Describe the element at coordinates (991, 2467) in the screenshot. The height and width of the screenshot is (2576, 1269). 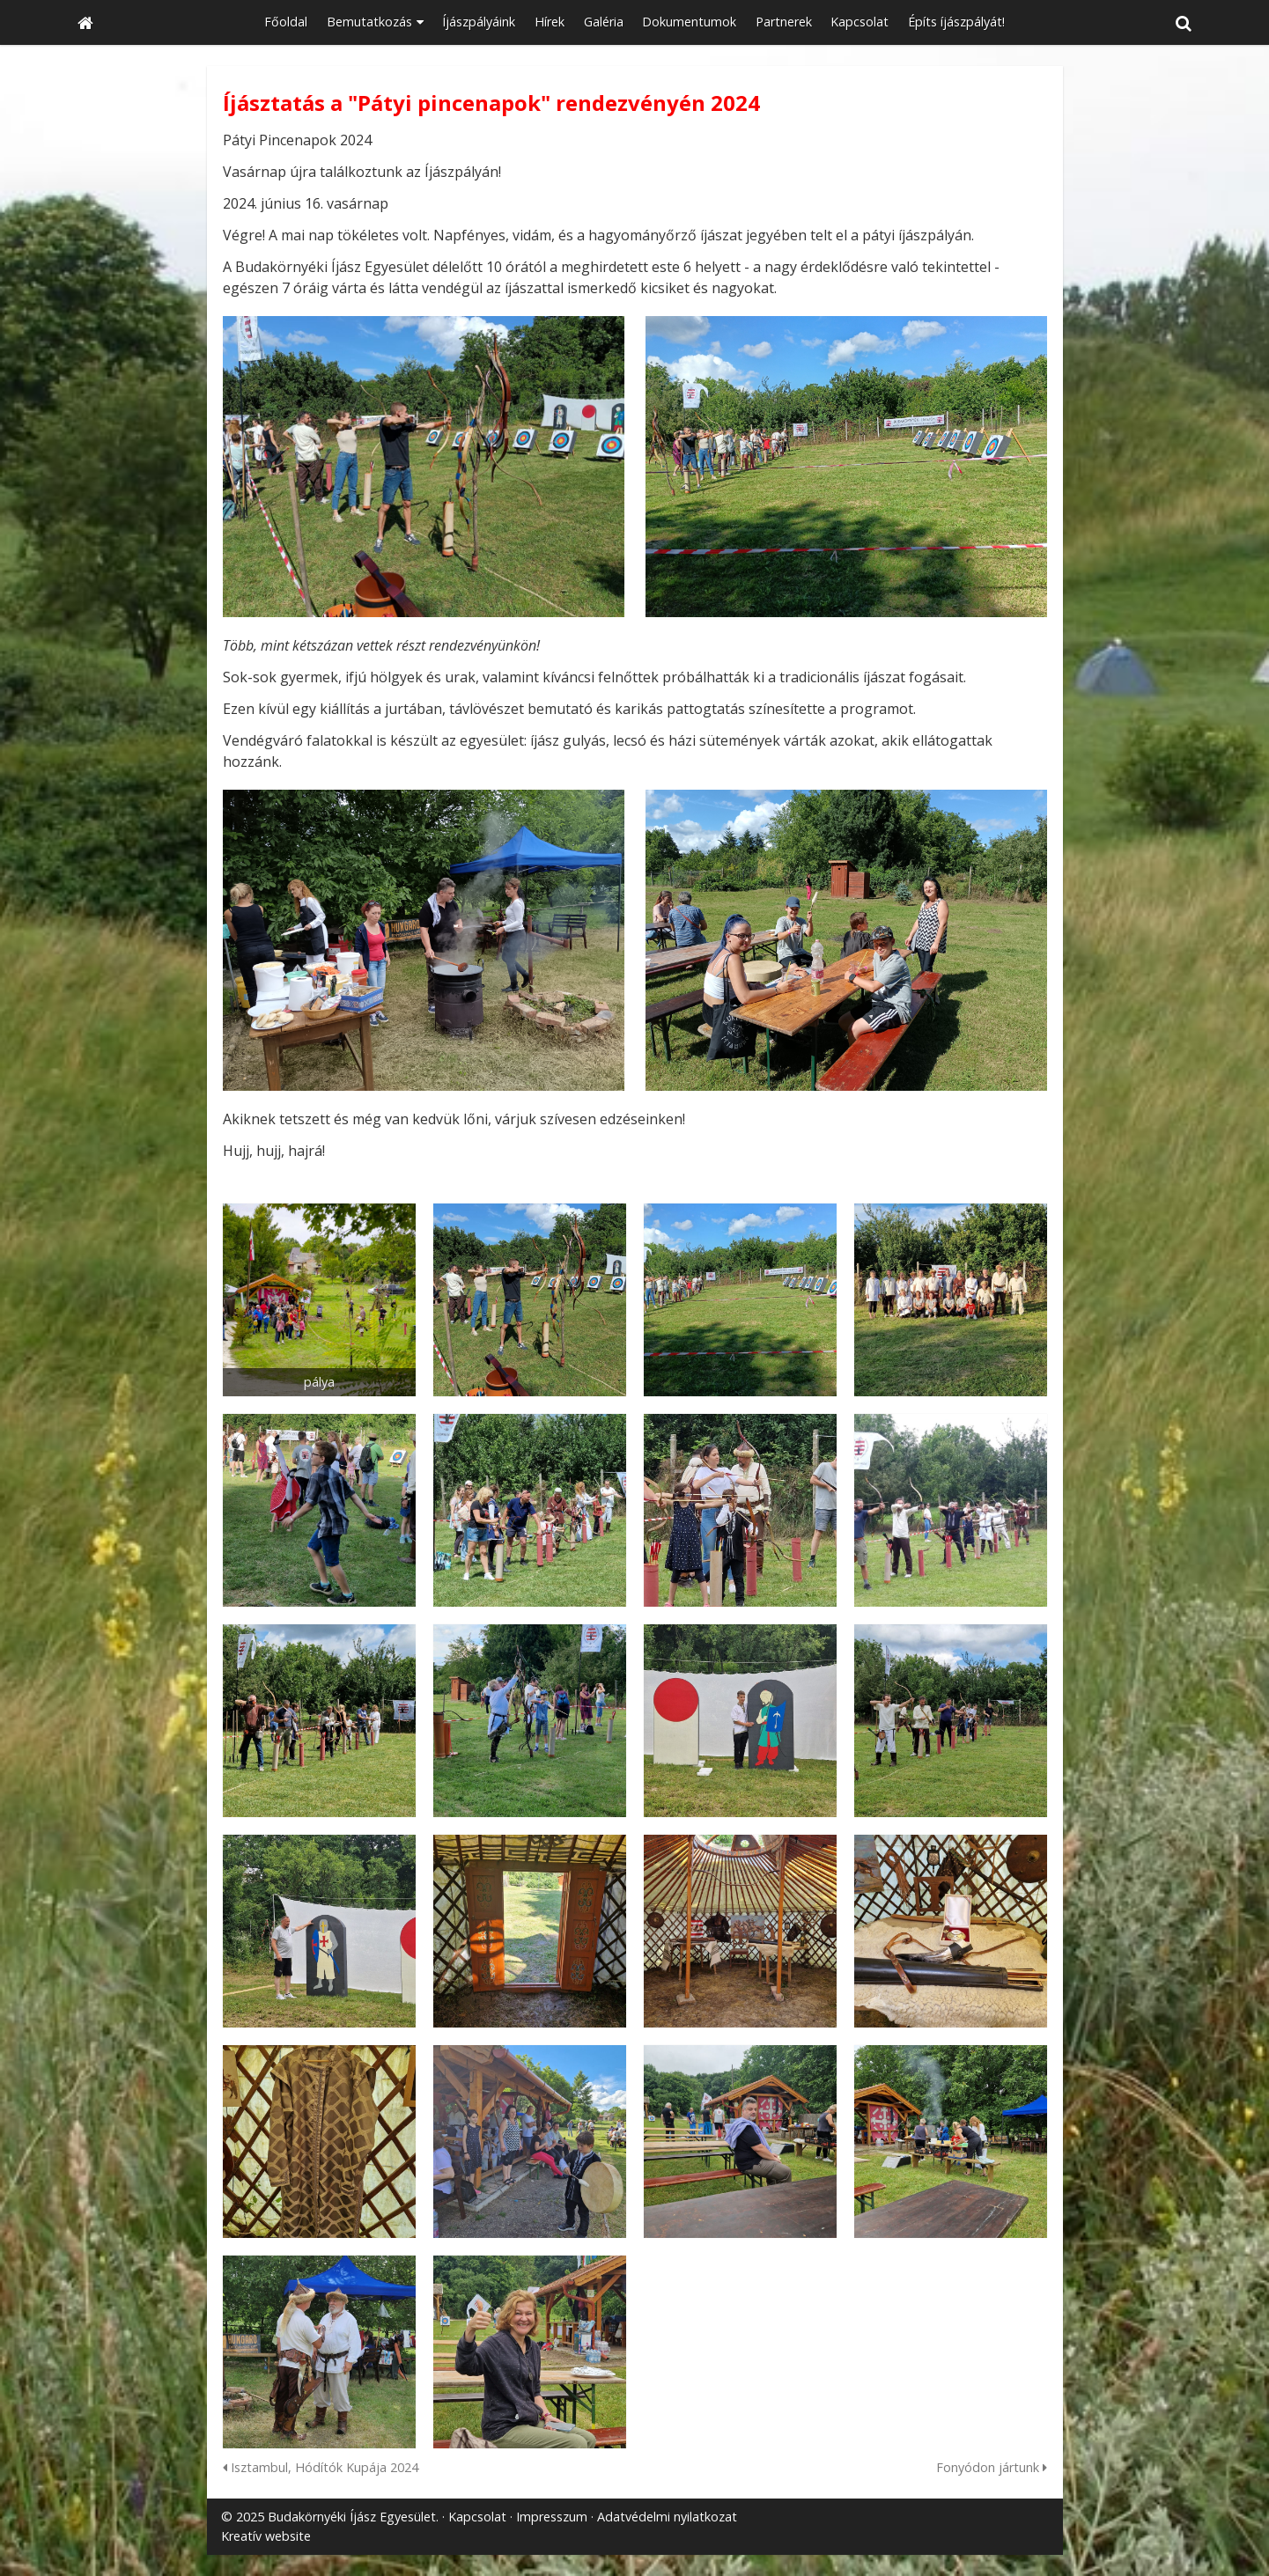
I see `Fonyódon jártunk` at that location.